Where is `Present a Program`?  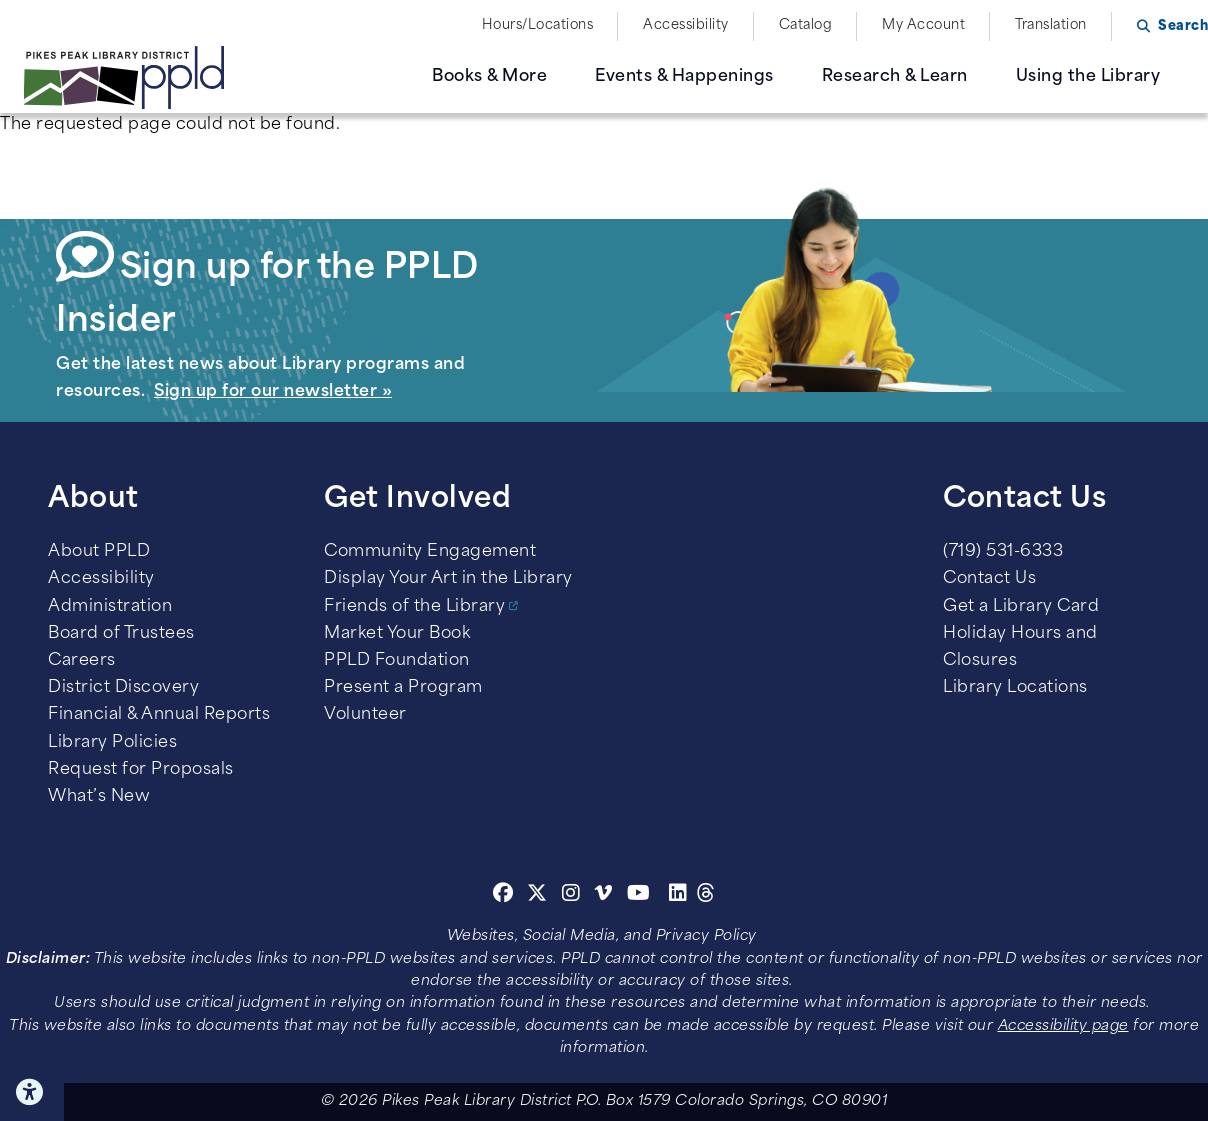
Present a Program is located at coordinates (403, 688).